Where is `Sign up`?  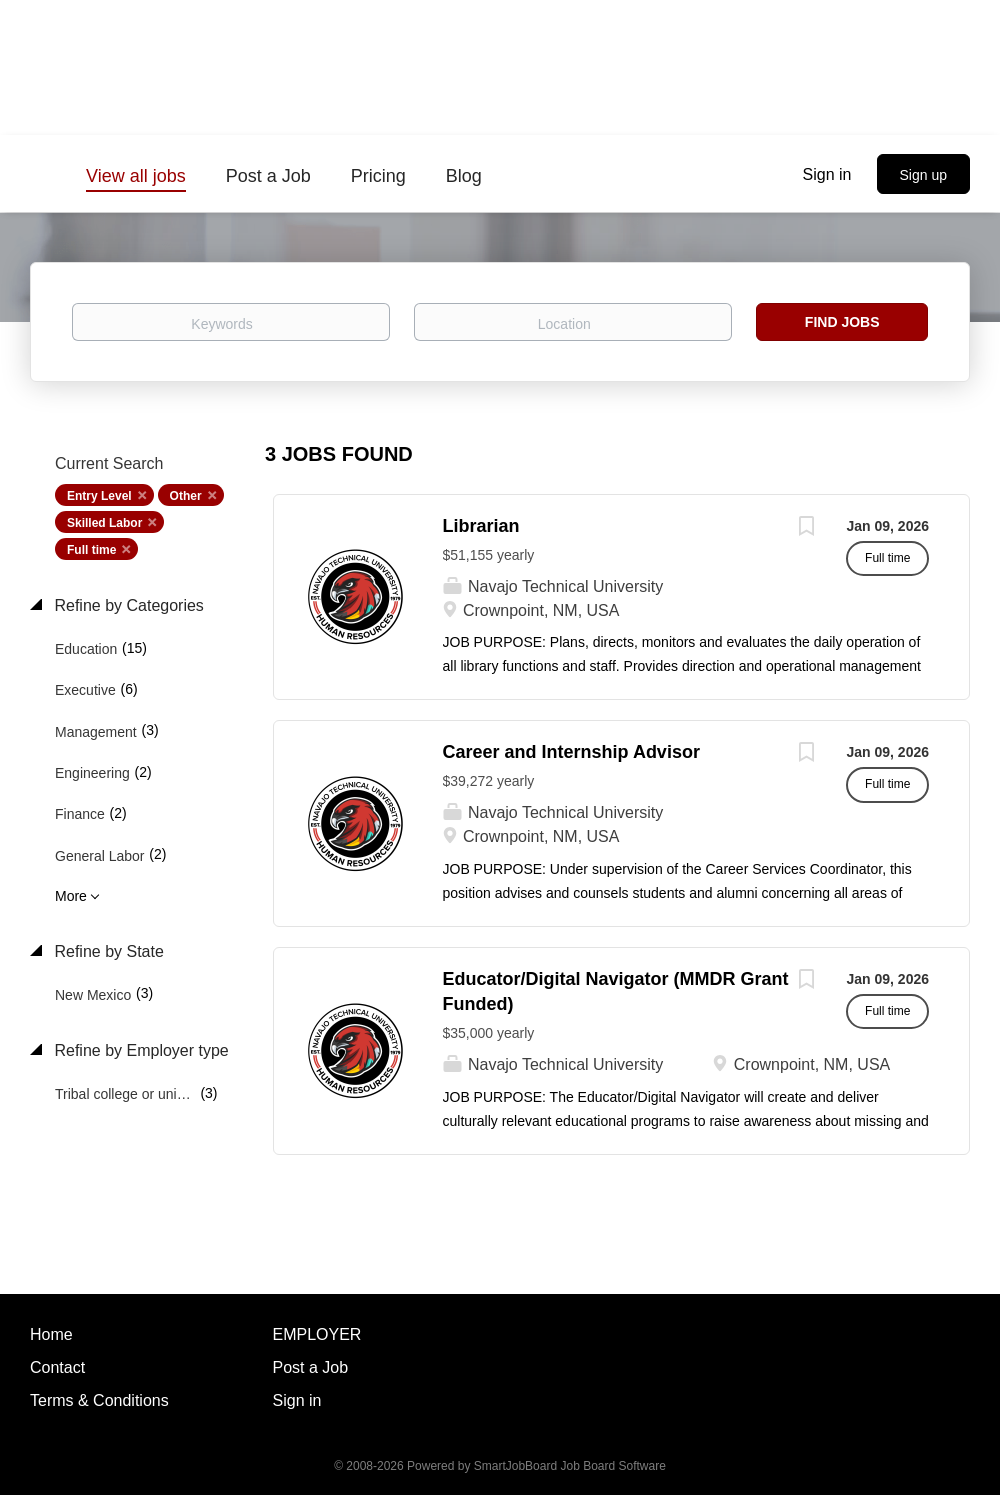 Sign up is located at coordinates (923, 175).